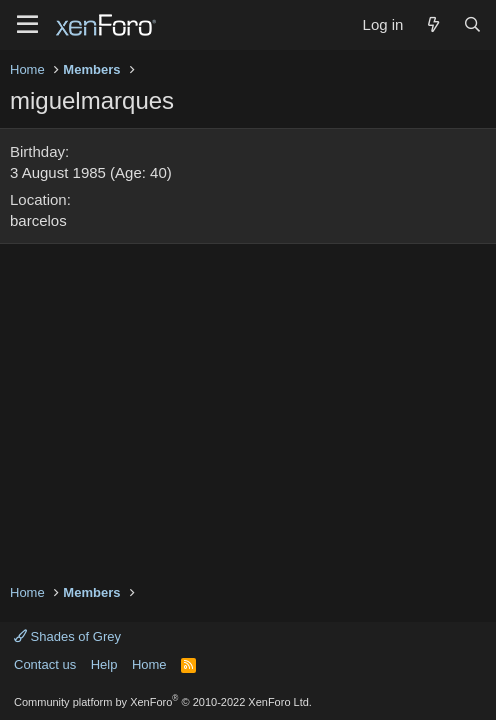 The width and height of the screenshot is (496, 720). I want to click on [Search], so click(472, 24).